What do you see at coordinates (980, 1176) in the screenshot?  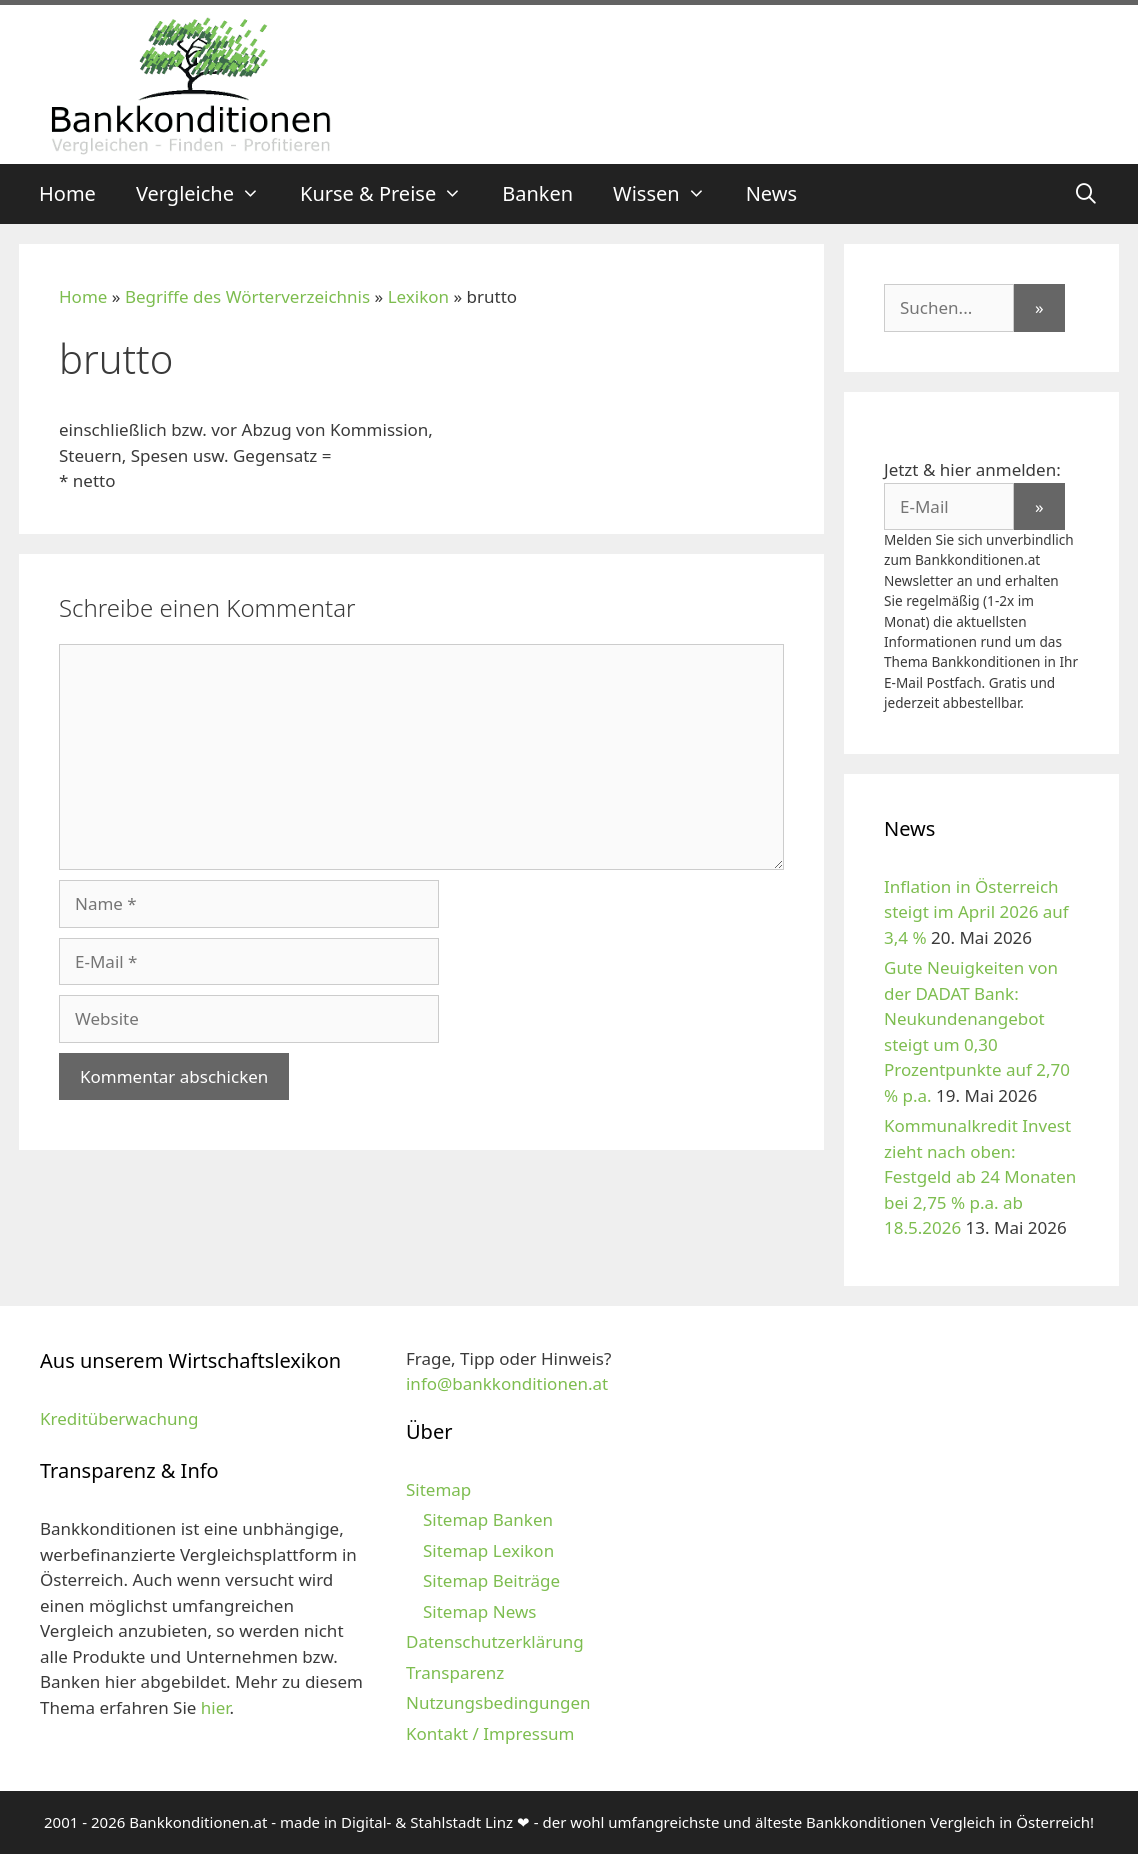 I see `Kommunalkredit Invest zieht nach oben: Festgeld ab 24 Monaten bei 2,75 % p.a. ab 18.5.2026` at bounding box center [980, 1176].